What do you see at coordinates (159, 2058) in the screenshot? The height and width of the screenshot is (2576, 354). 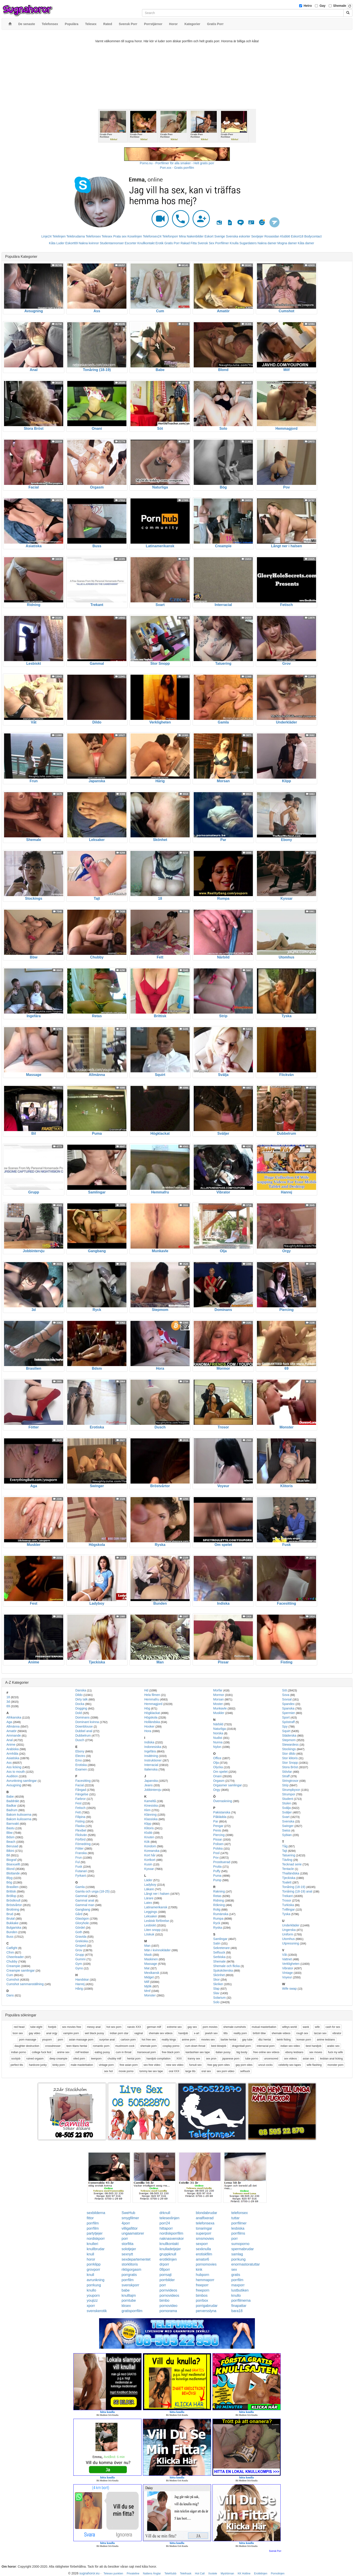 I see `handjob compilation` at bounding box center [159, 2058].